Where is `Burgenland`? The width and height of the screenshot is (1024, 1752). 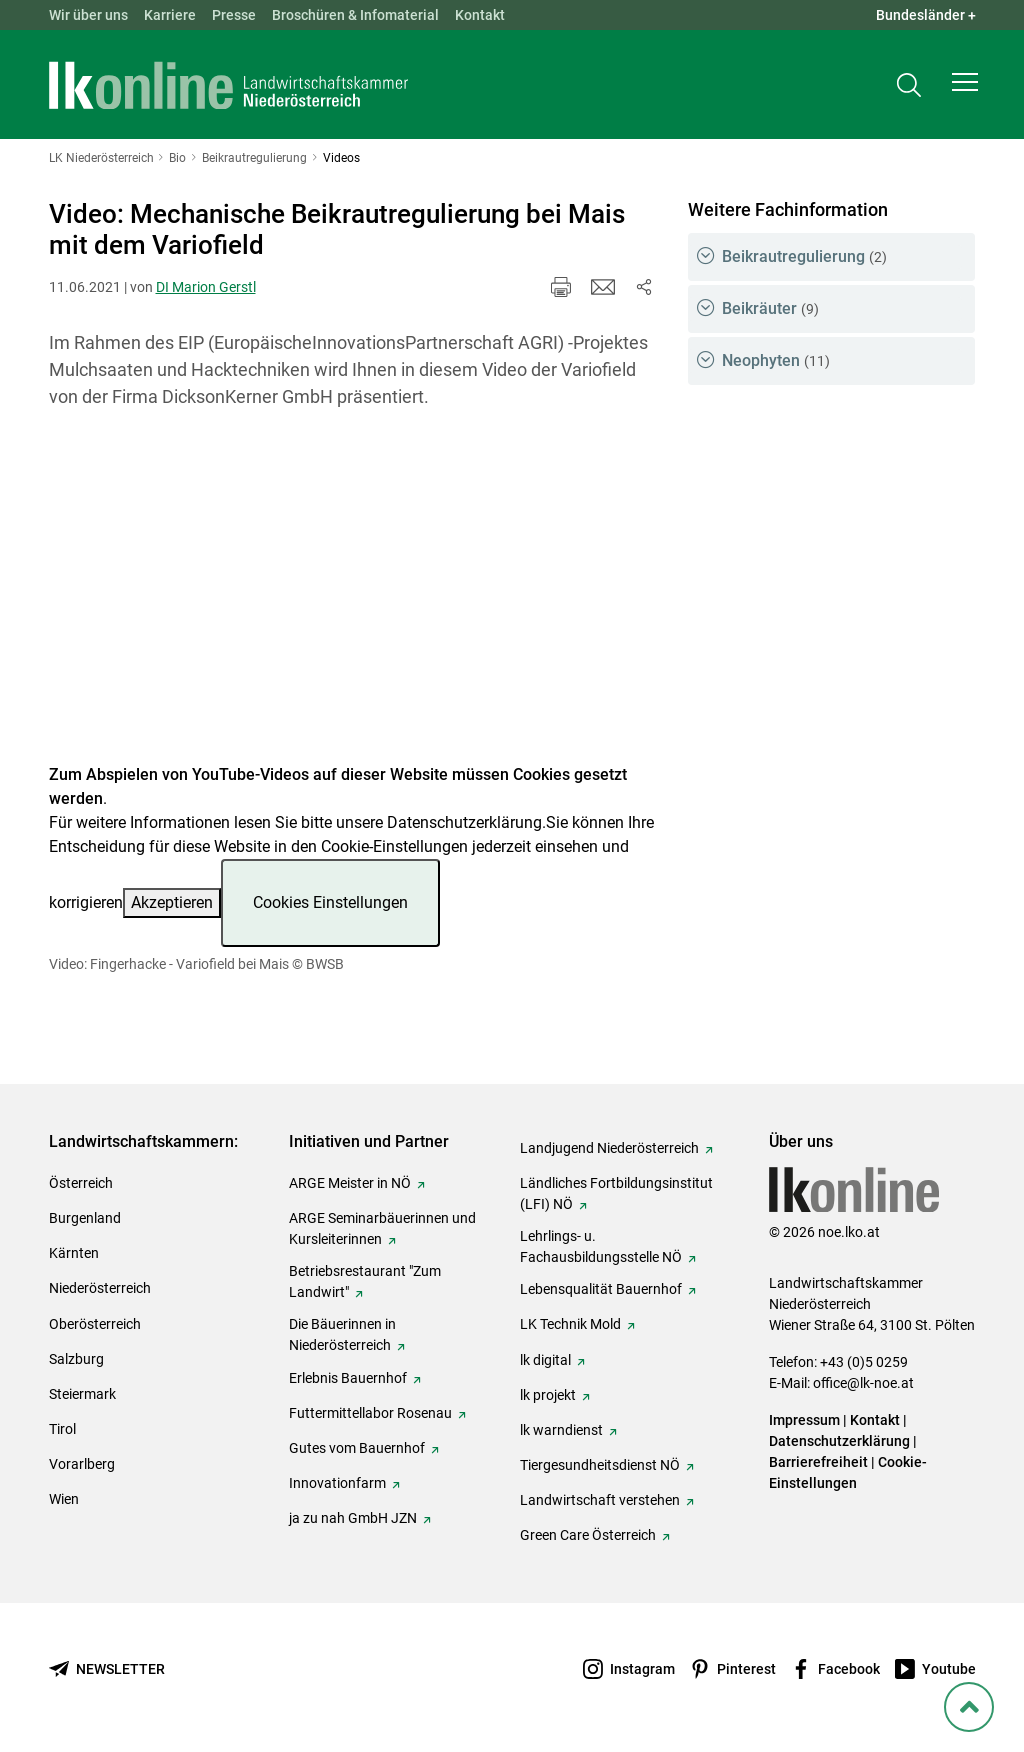 Burgenland is located at coordinates (85, 1218).